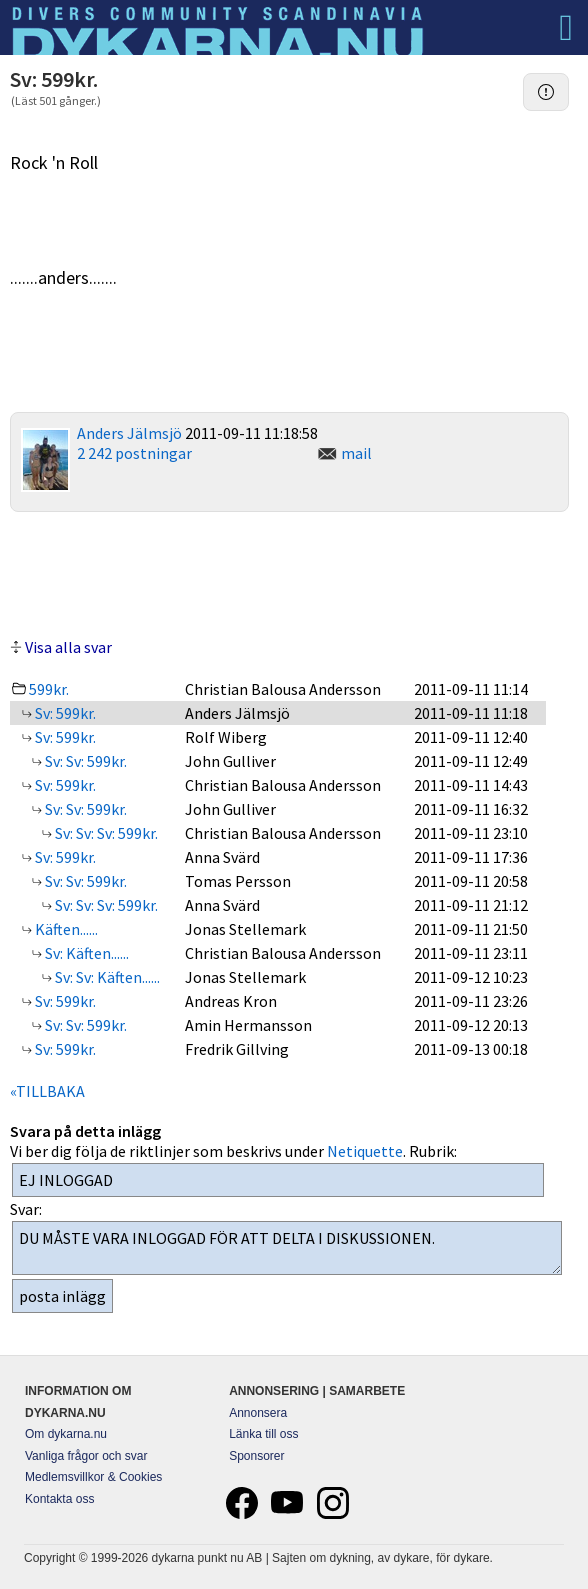  I want to click on Sv: Sv: 599kr., so click(84, 761).